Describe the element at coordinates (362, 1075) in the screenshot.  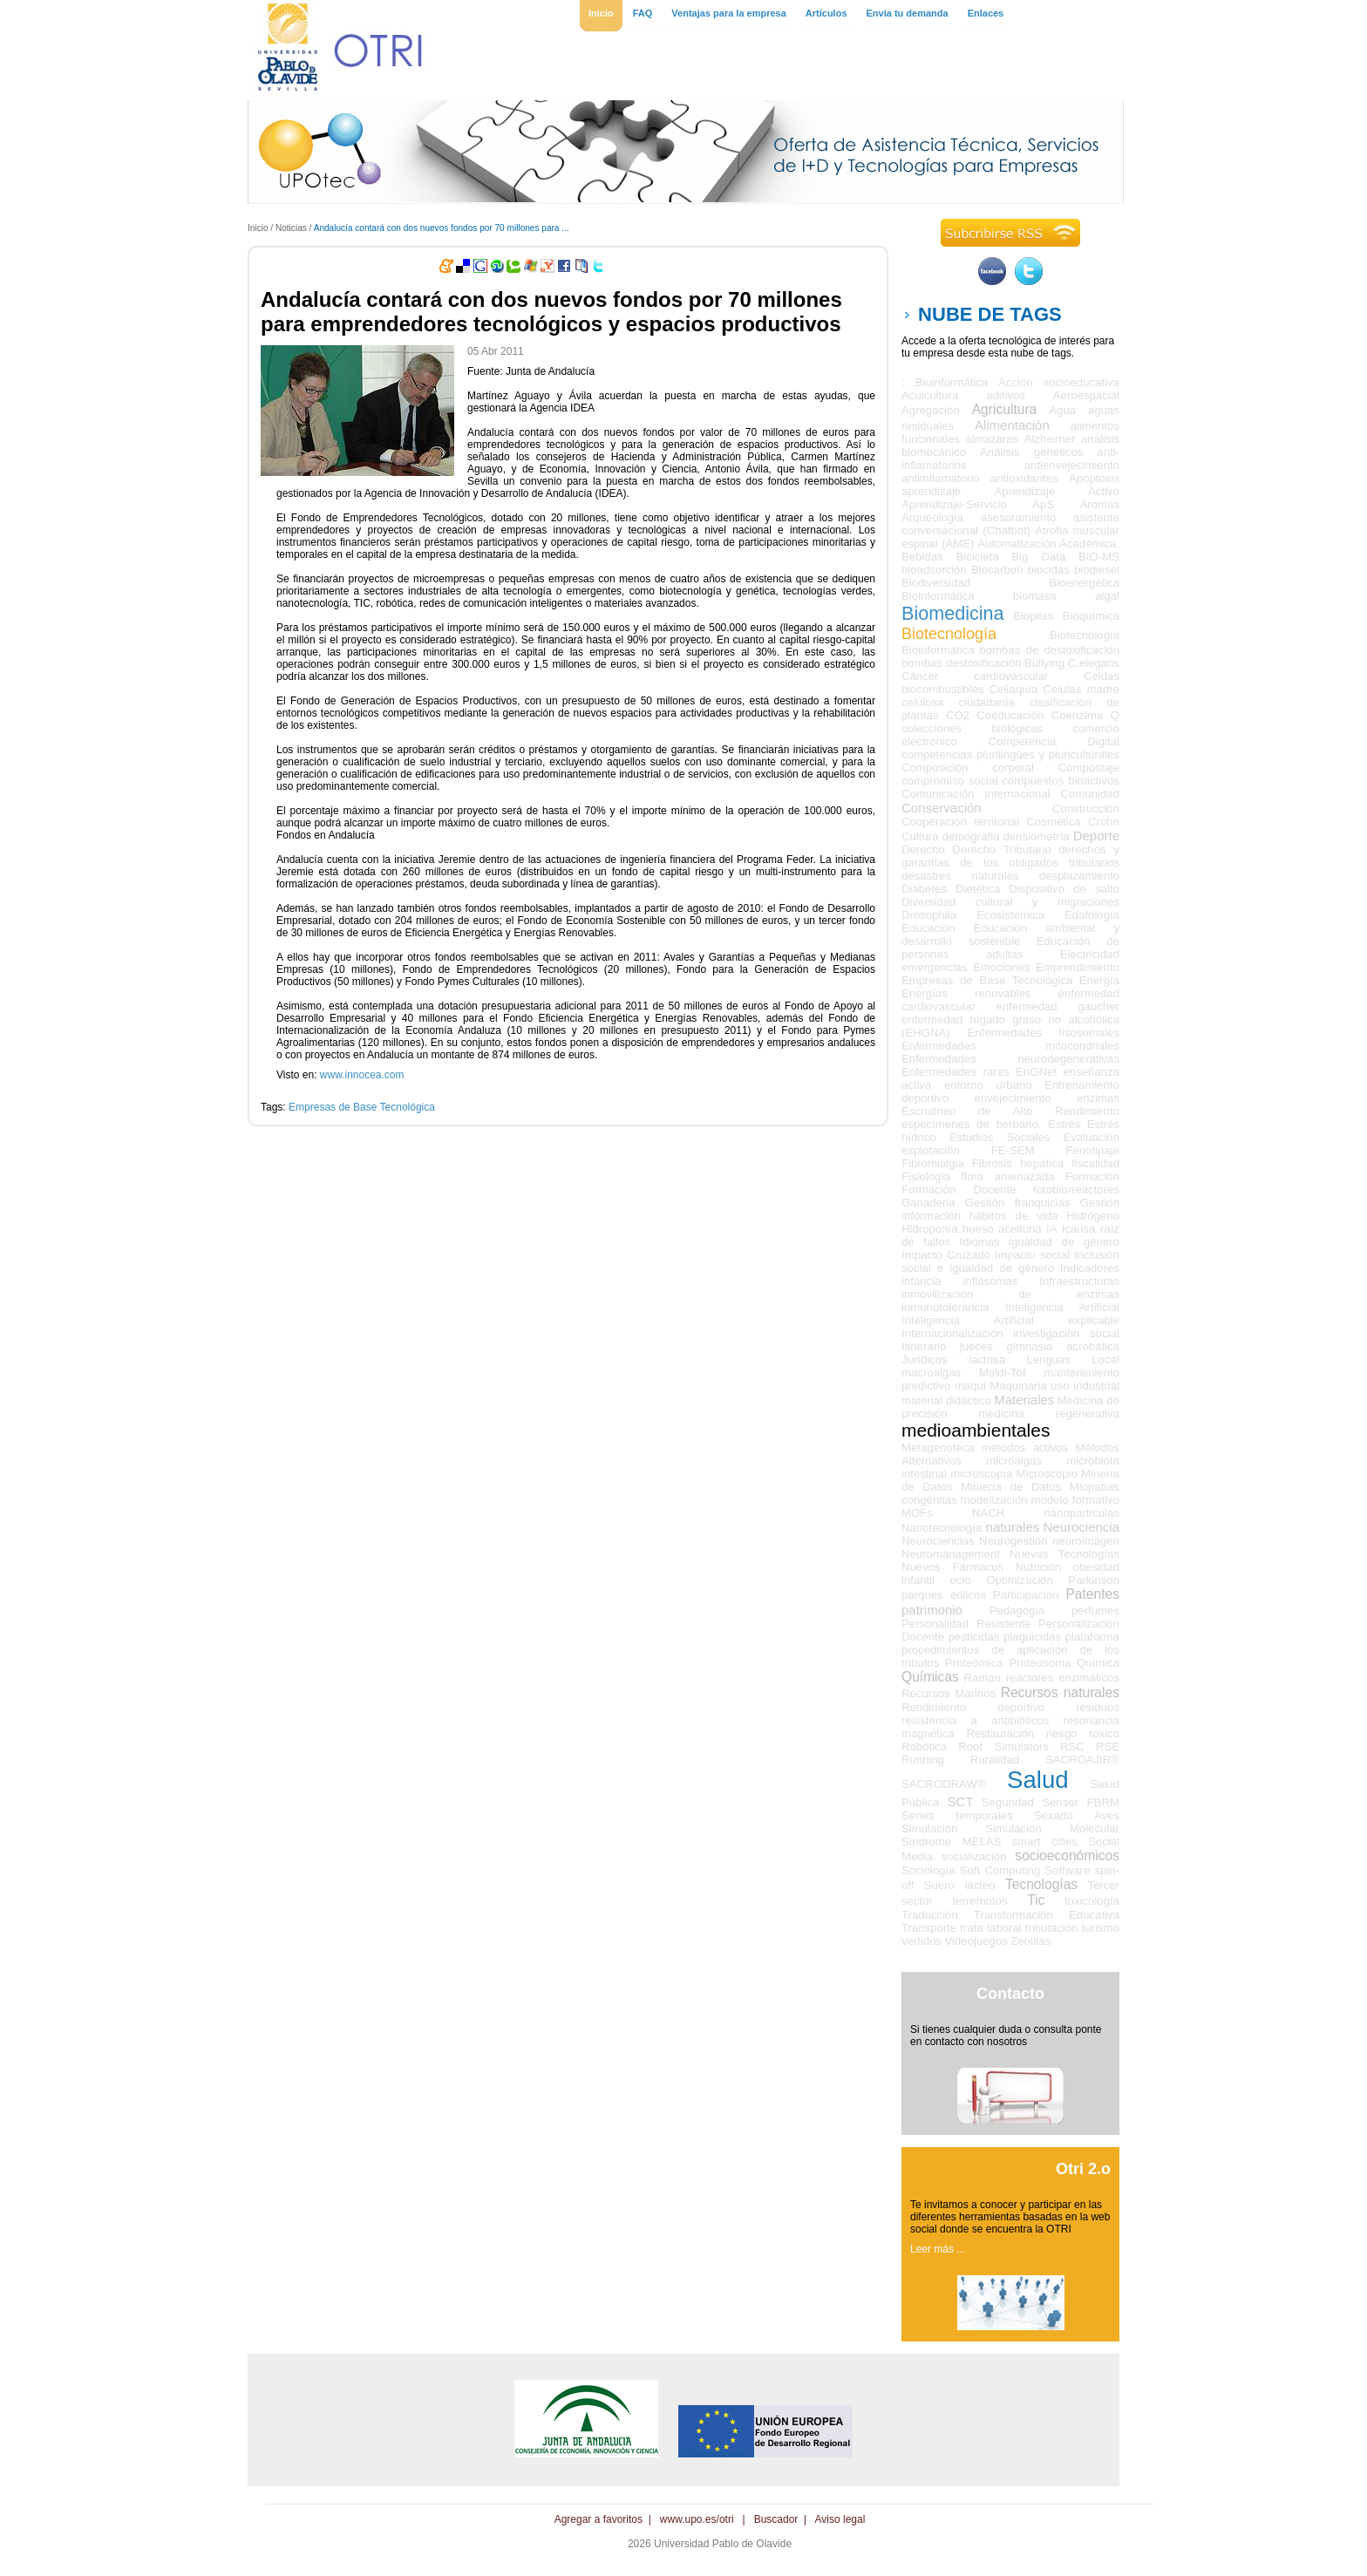
I see `www.innocea.com` at that location.